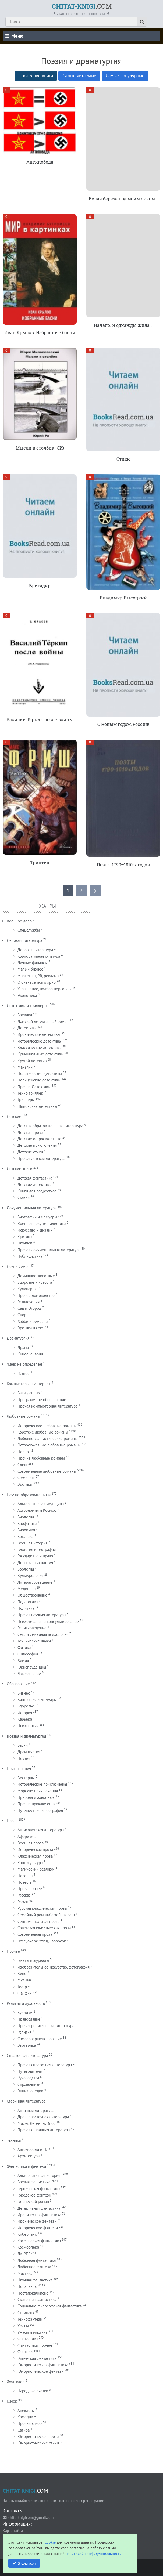  What do you see at coordinates (19, 921) in the screenshot?
I see `Военное дело` at bounding box center [19, 921].